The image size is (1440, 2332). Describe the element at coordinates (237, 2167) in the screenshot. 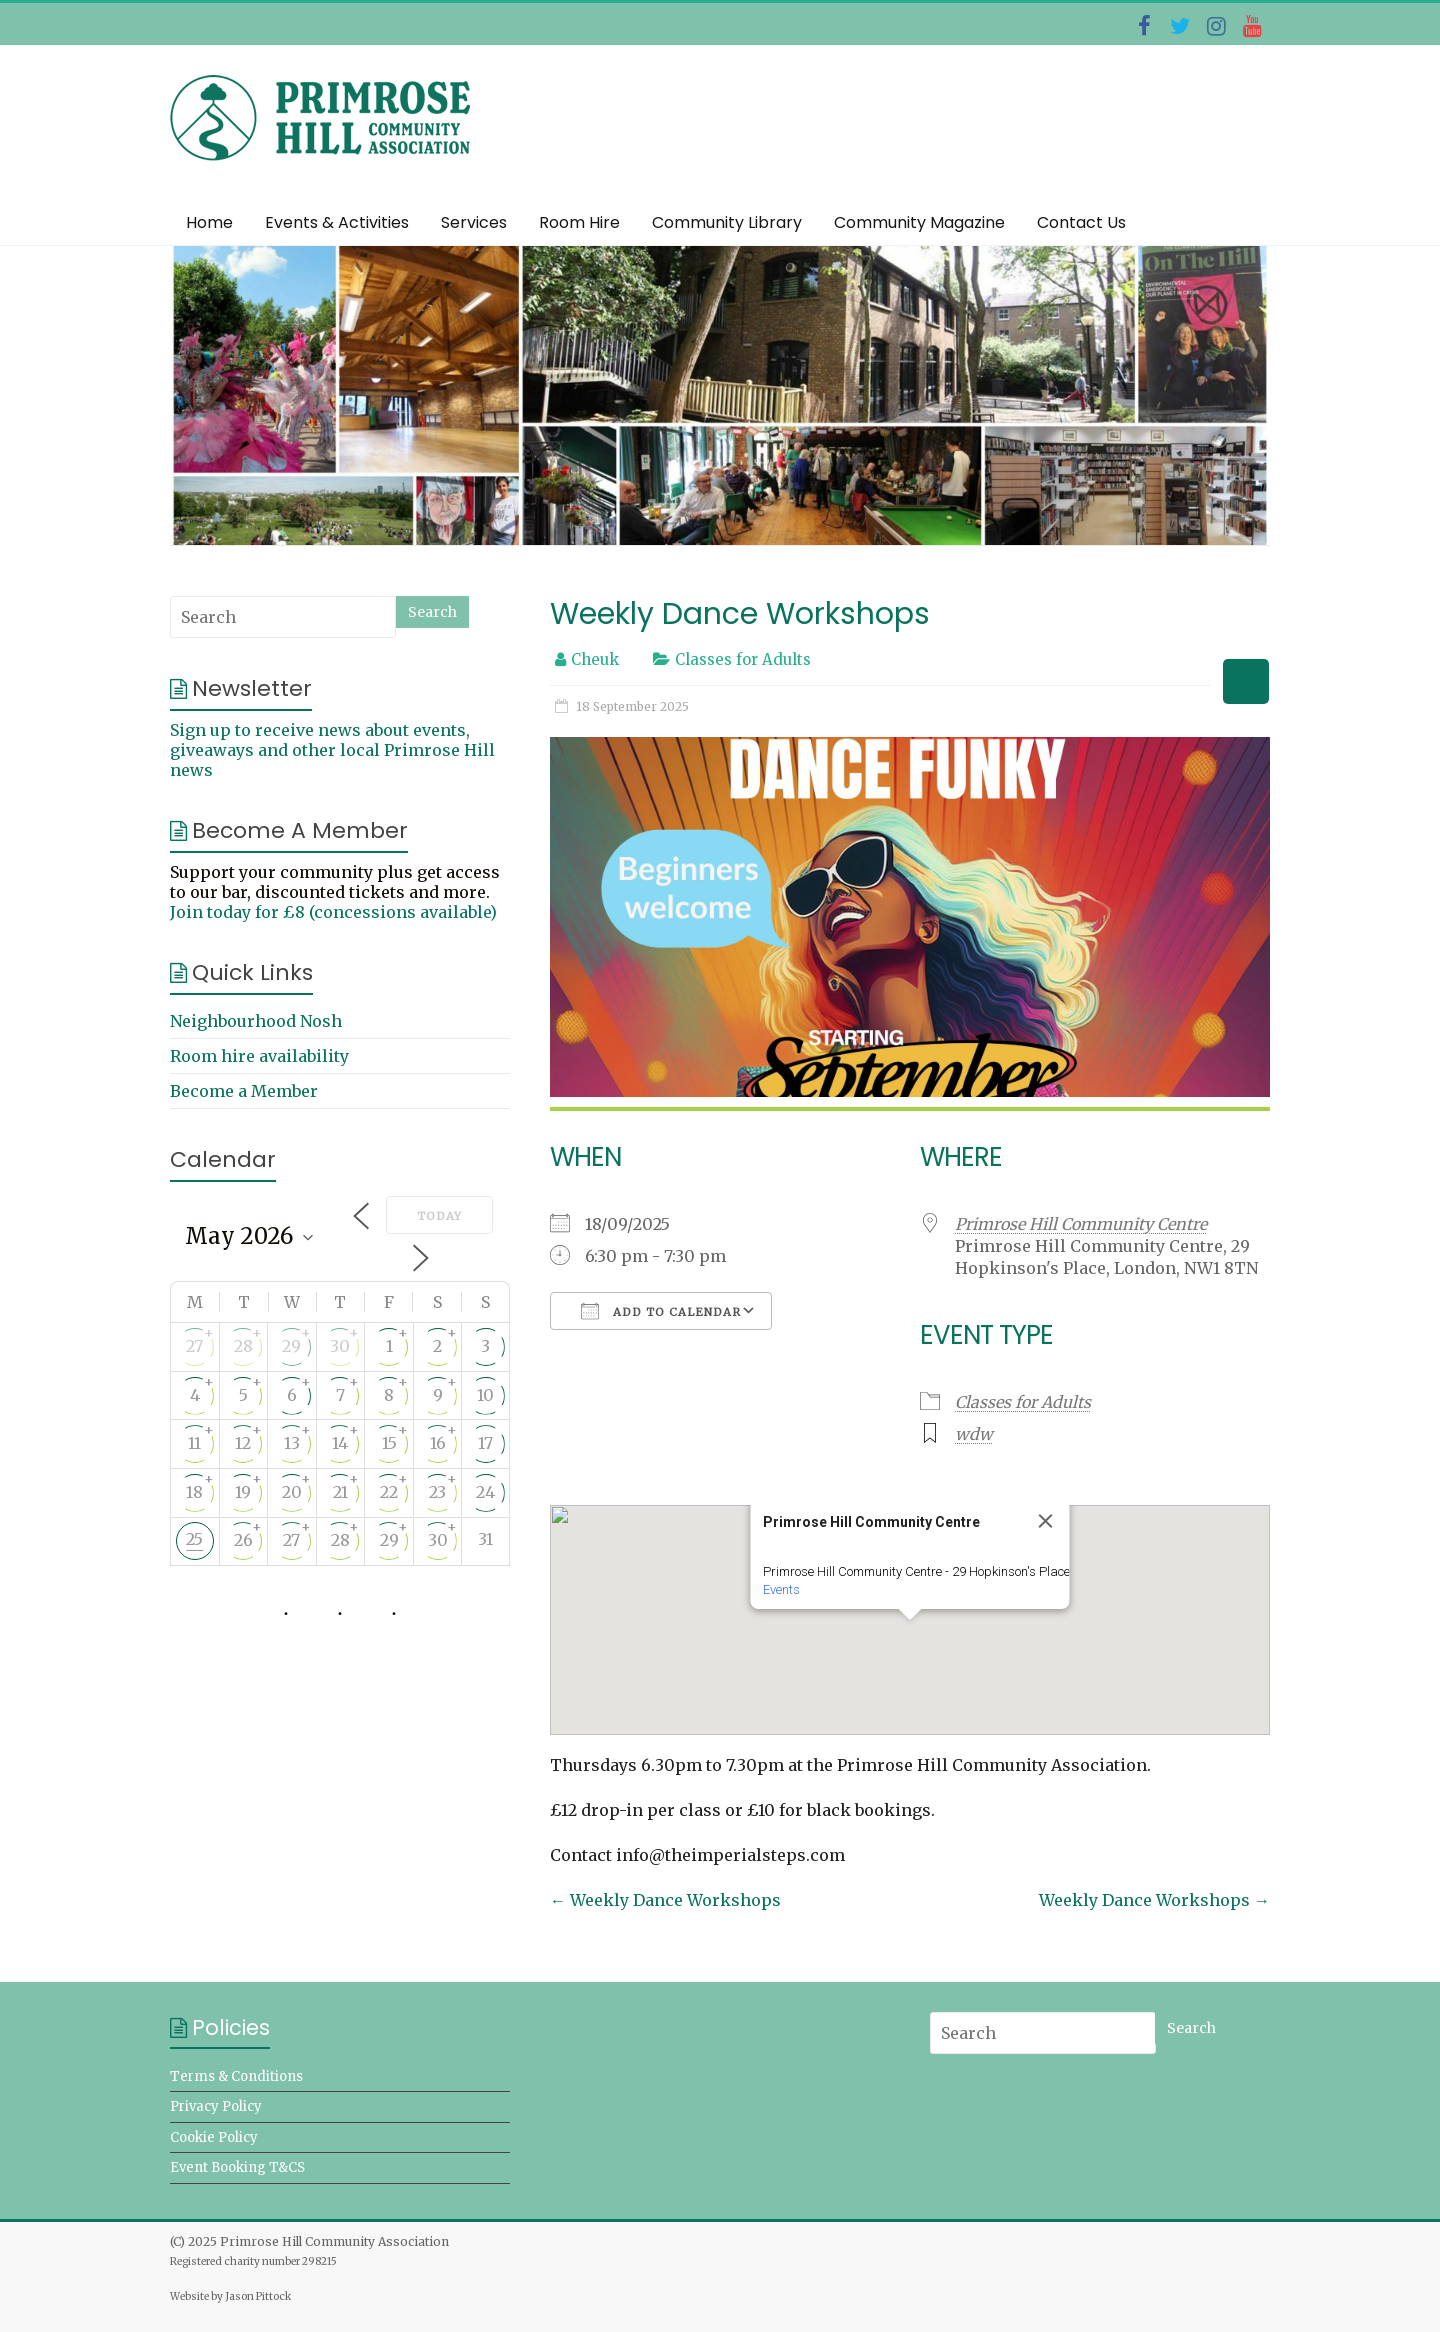

I see `Event Booking T&CS` at that location.